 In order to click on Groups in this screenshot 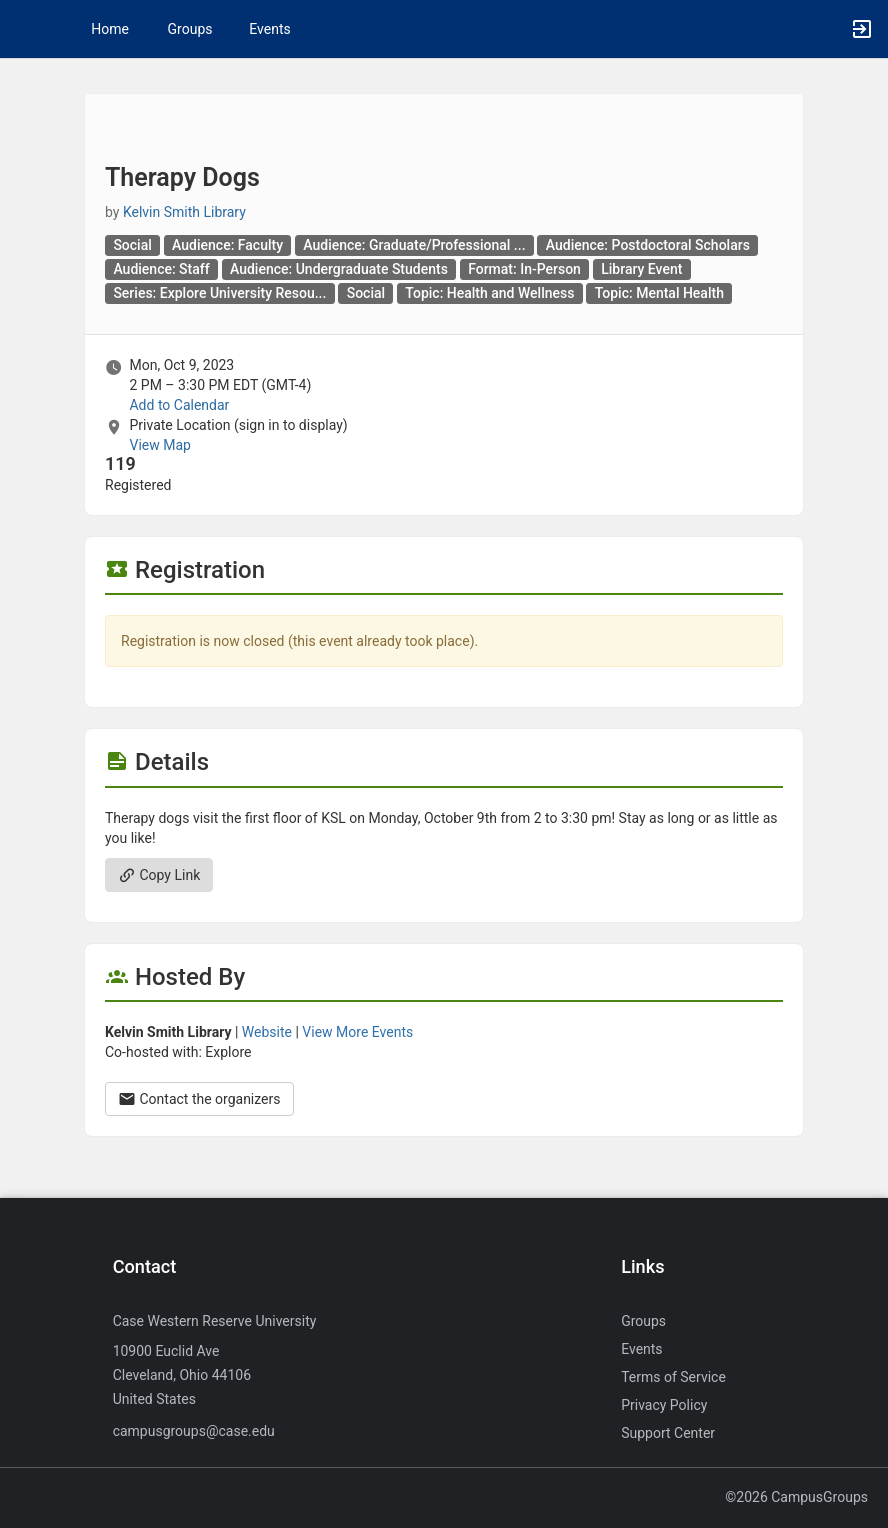, I will do `click(190, 29)`.